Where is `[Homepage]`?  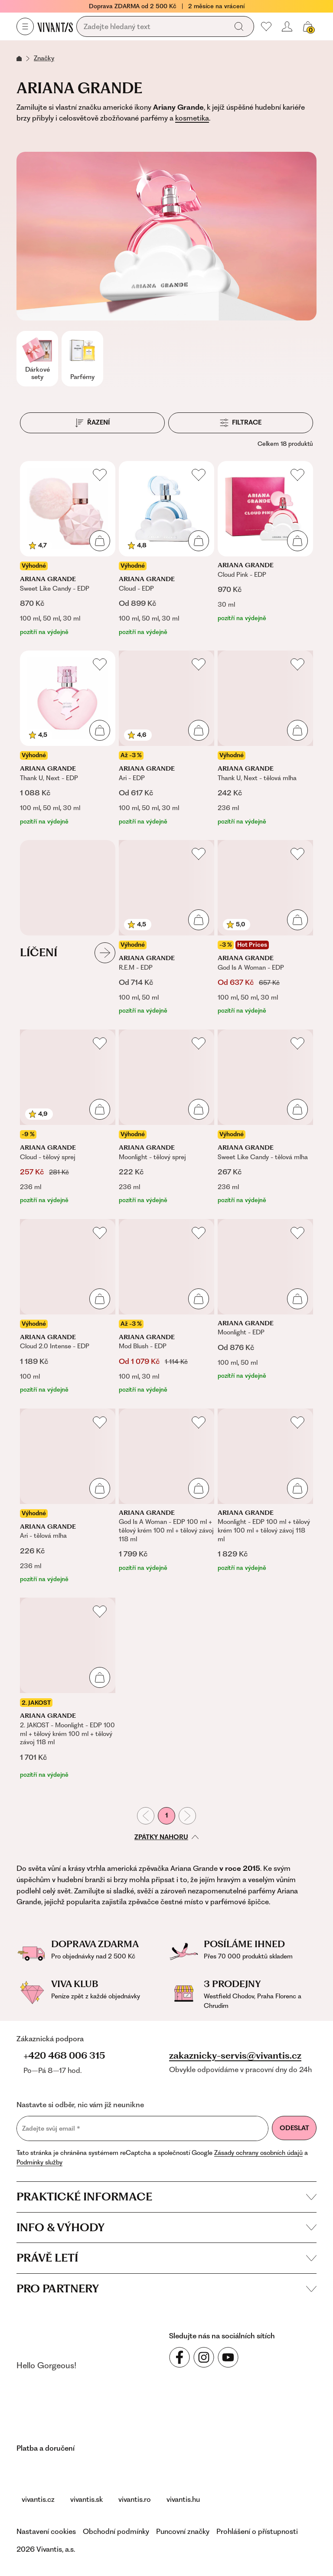 [Homepage] is located at coordinates (55, 27).